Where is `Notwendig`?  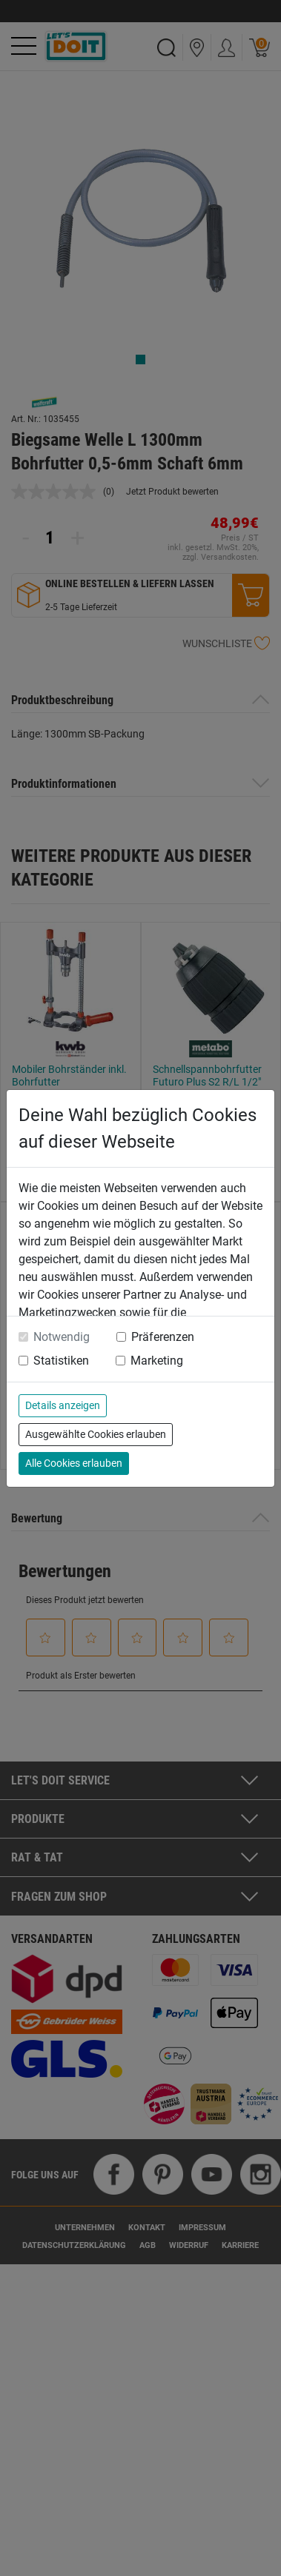
Notwendig is located at coordinates (61, 1337).